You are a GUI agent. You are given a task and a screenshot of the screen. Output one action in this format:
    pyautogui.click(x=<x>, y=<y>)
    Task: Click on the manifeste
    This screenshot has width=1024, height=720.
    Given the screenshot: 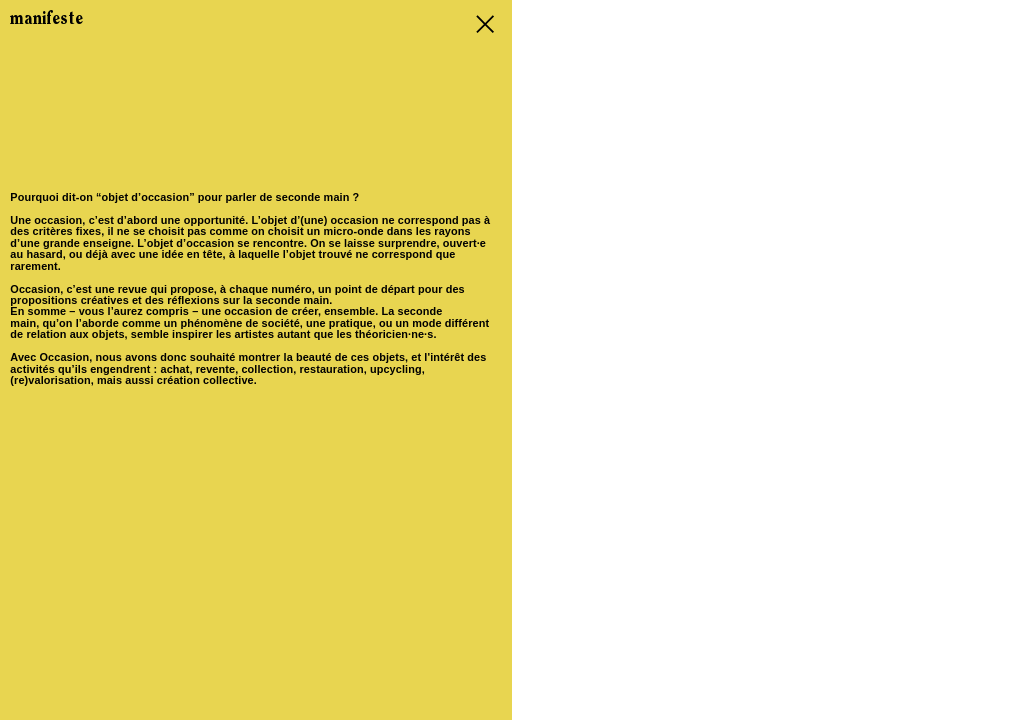 What is the action you would take?
    pyautogui.click(x=46, y=19)
    